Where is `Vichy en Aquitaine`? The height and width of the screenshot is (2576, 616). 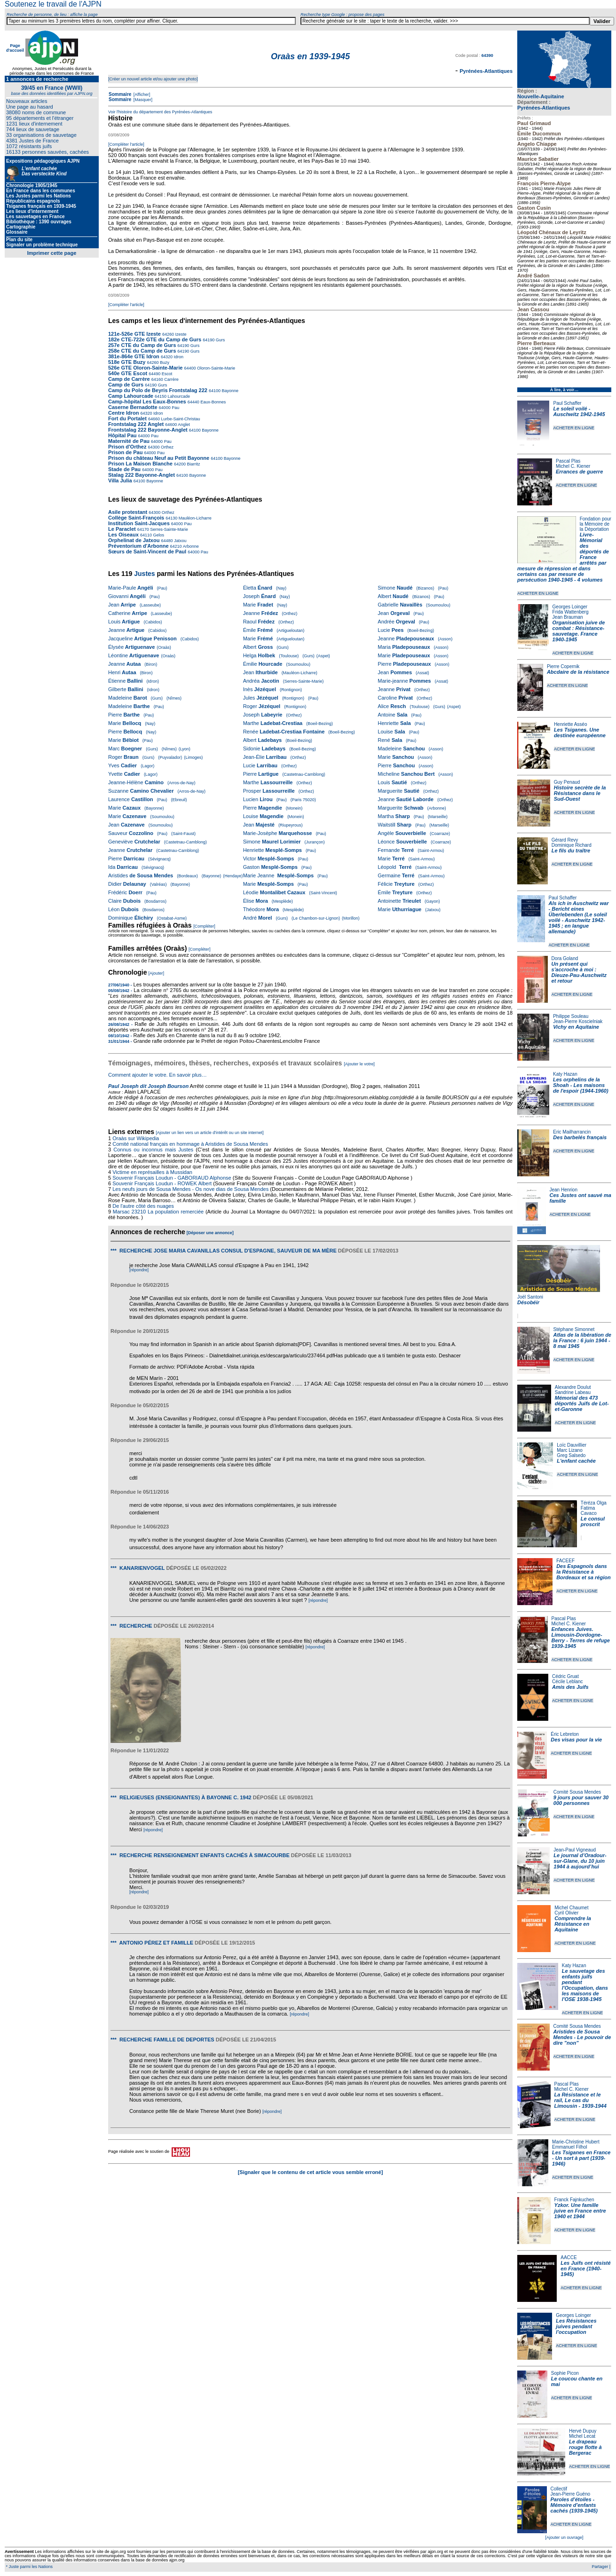 Vichy en Aquitaine is located at coordinates (576, 1027).